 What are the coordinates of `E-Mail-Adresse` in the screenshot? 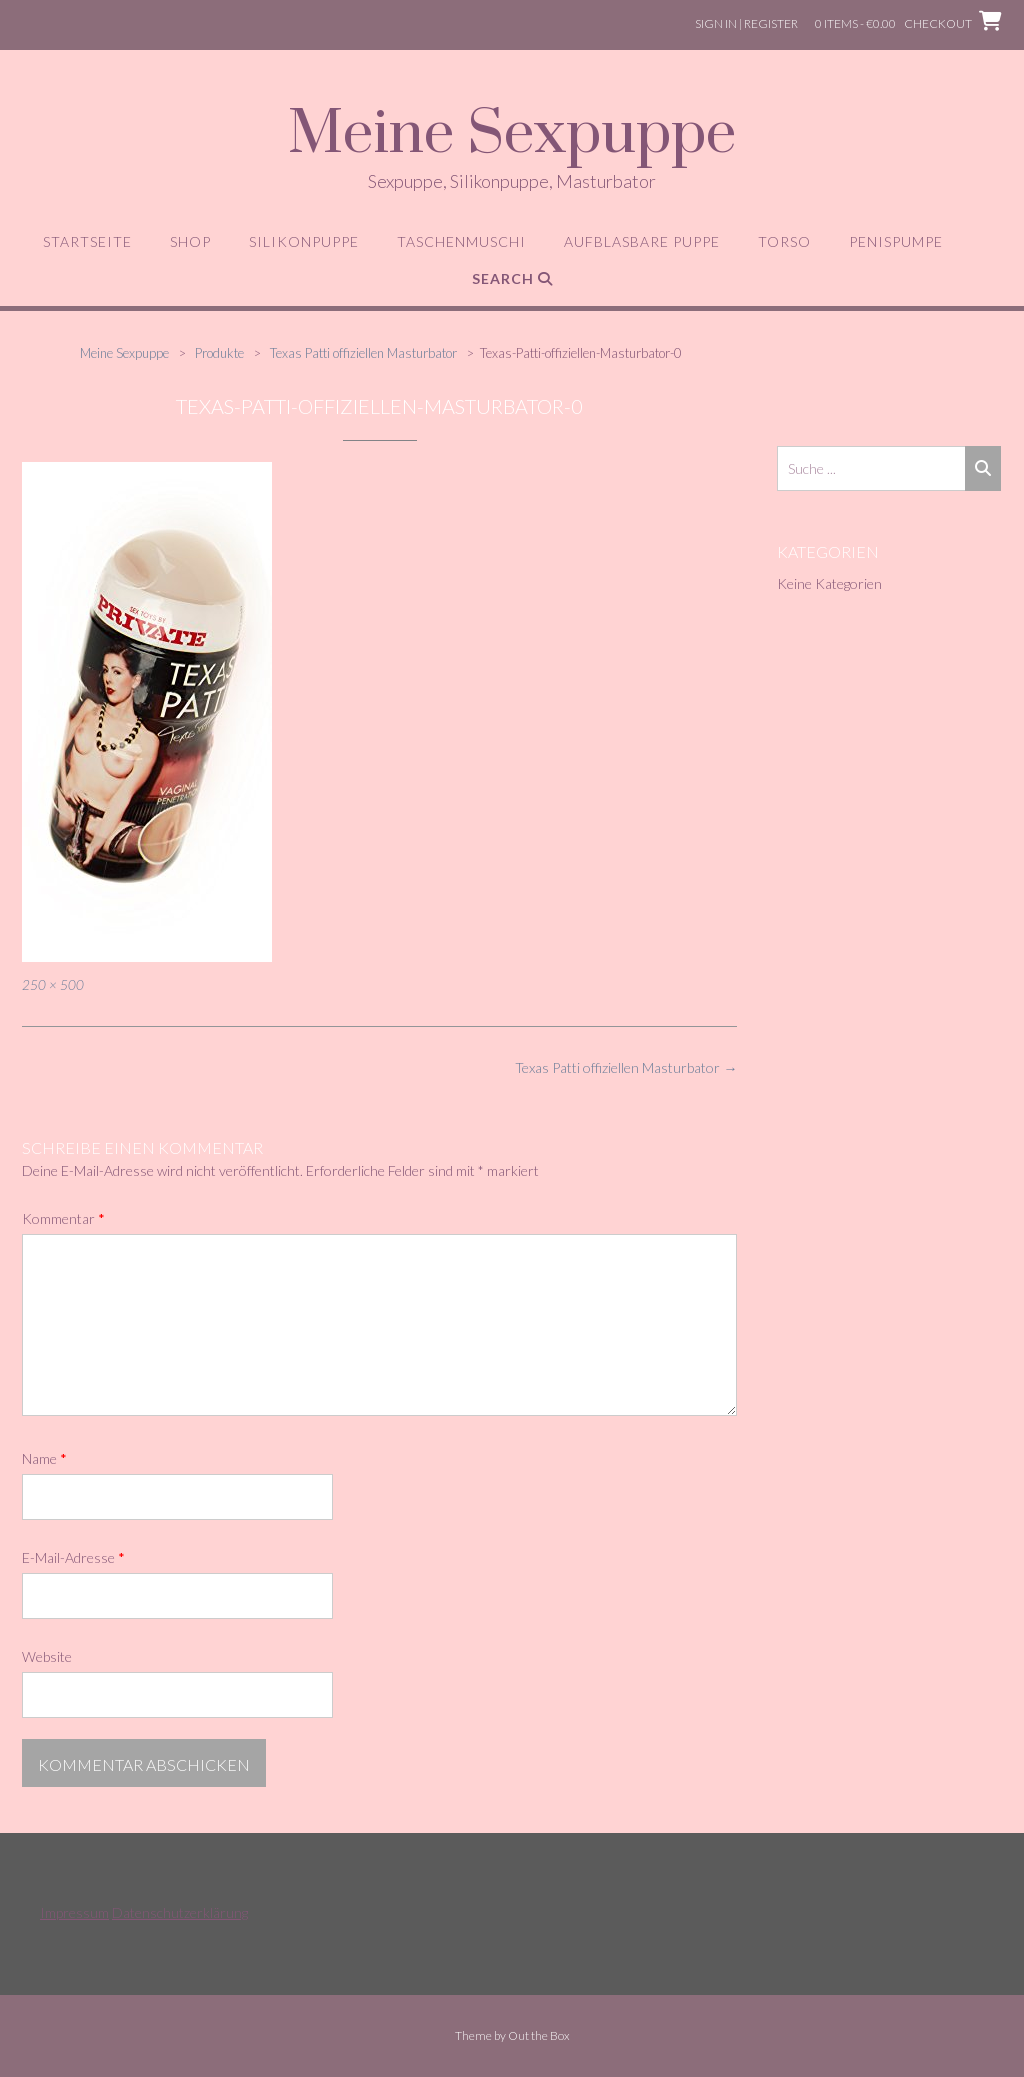 It's located at (73, 1557).